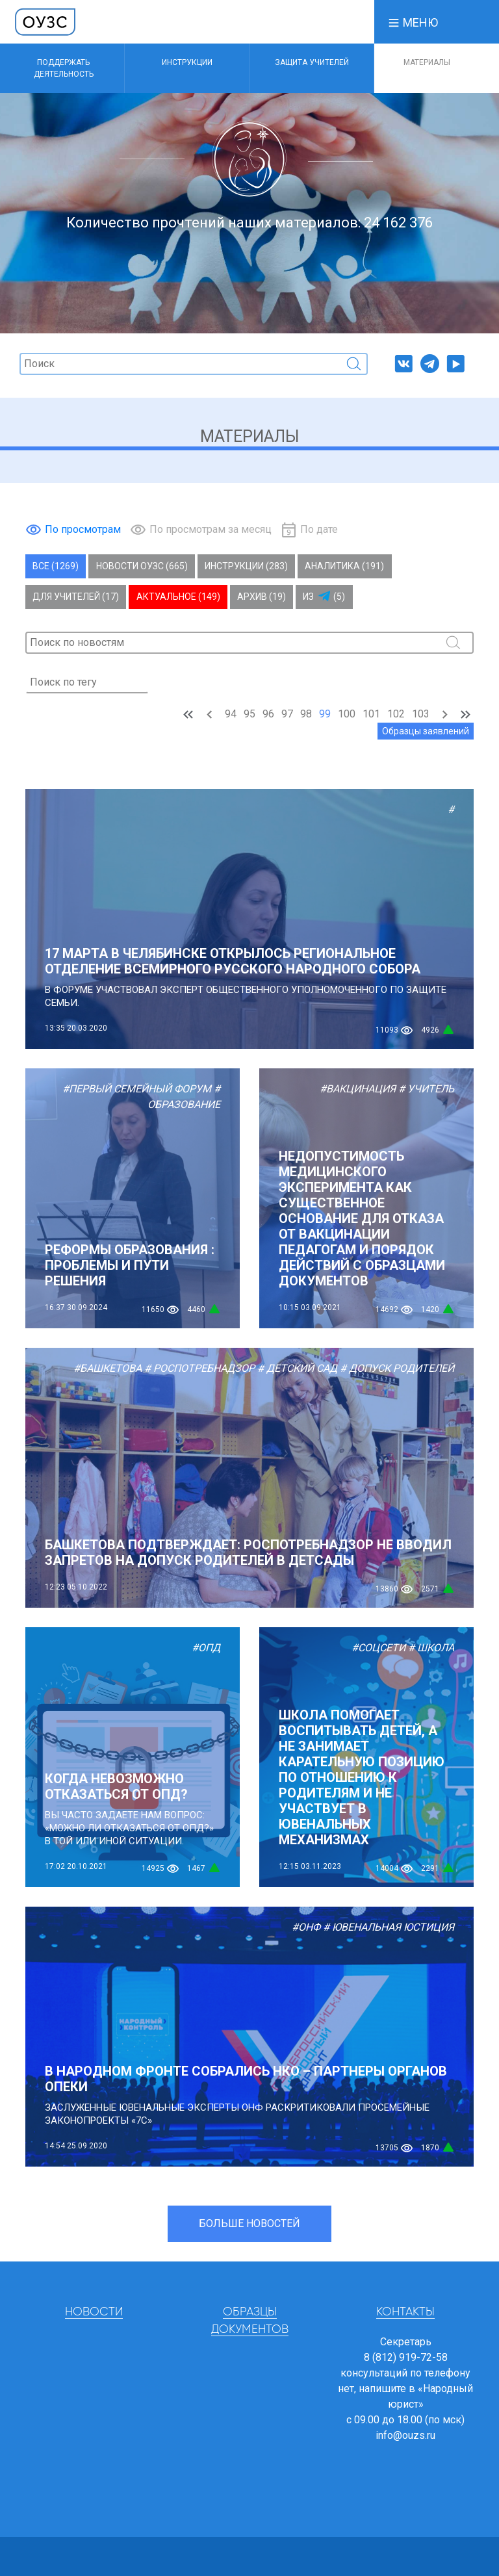  I want to click on 100, so click(346, 714).